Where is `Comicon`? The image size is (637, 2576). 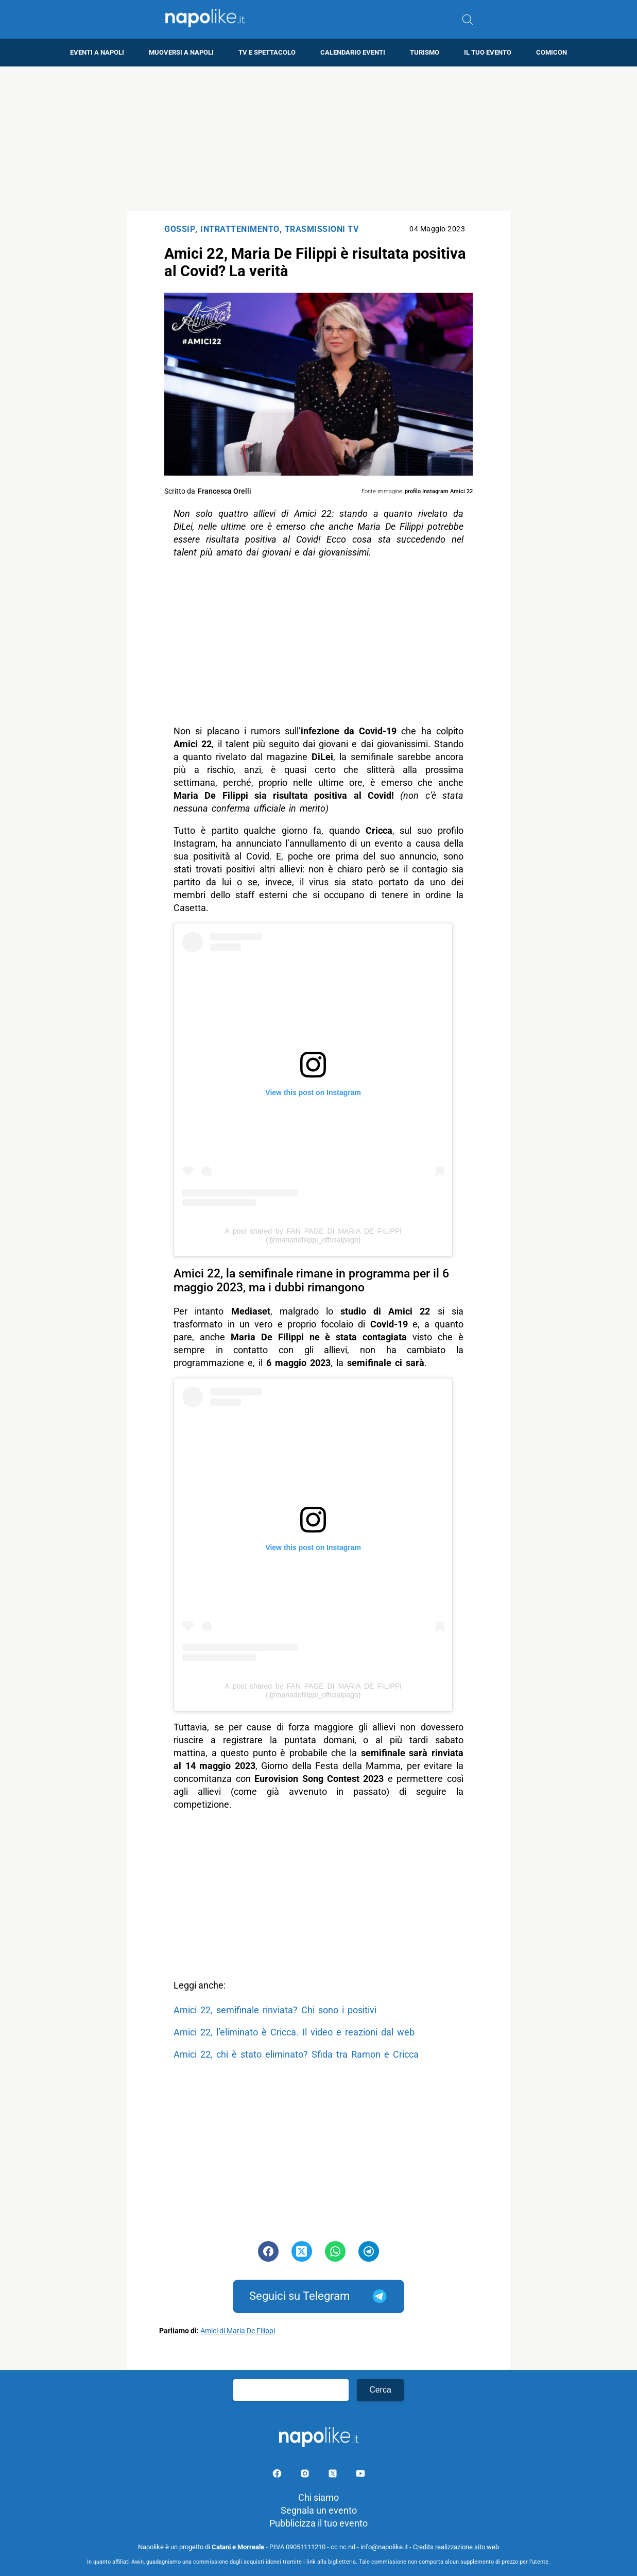
Comicon is located at coordinates (551, 52).